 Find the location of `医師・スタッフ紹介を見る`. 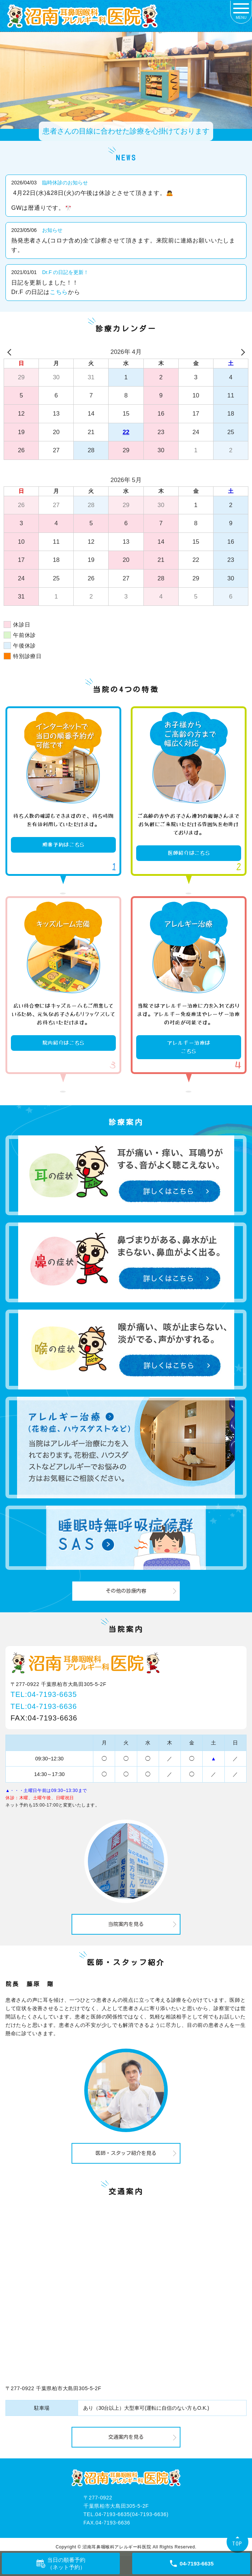

医師・スタッフ紹介を見る is located at coordinates (126, 2153).